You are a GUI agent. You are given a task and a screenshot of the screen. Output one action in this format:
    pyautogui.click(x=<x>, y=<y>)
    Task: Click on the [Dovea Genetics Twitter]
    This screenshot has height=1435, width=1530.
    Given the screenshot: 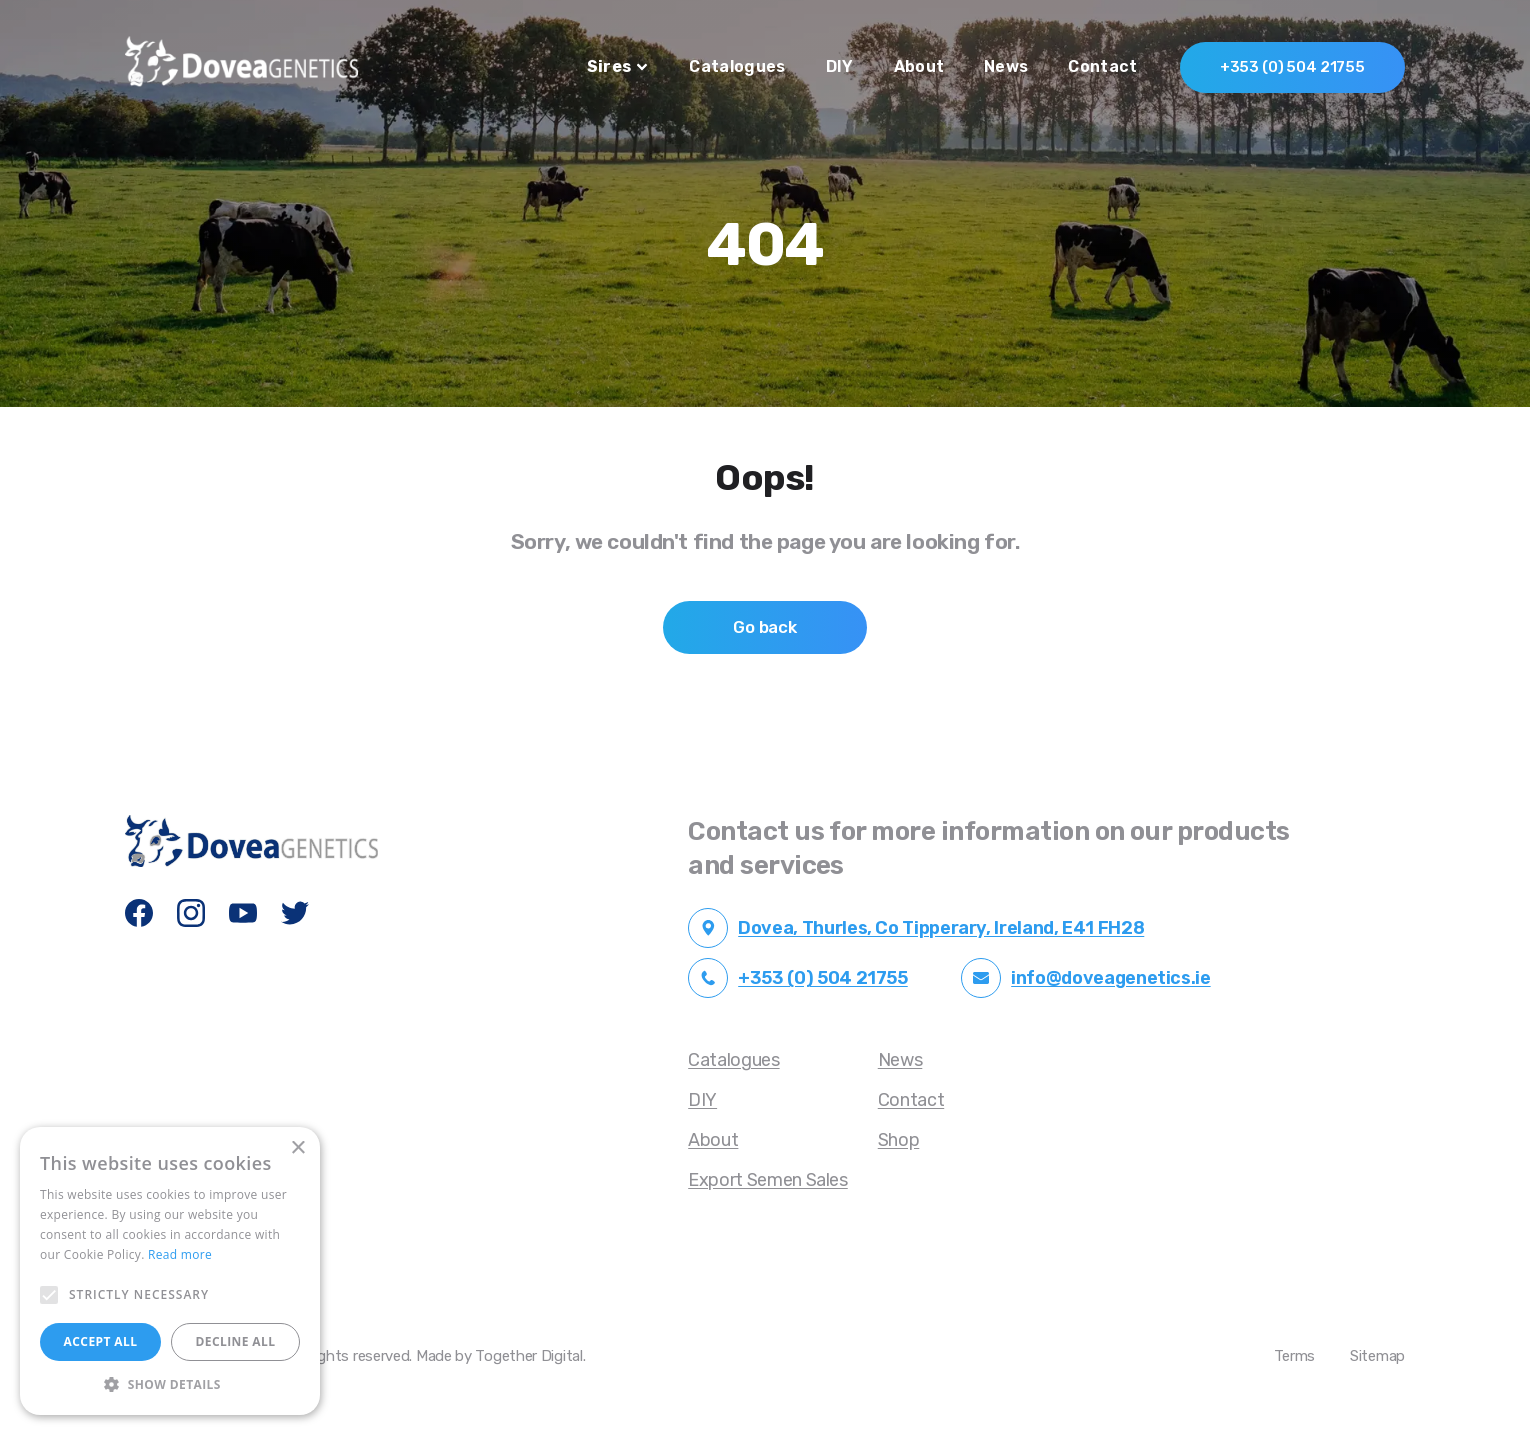 What is the action you would take?
    pyautogui.click(x=296, y=914)
    